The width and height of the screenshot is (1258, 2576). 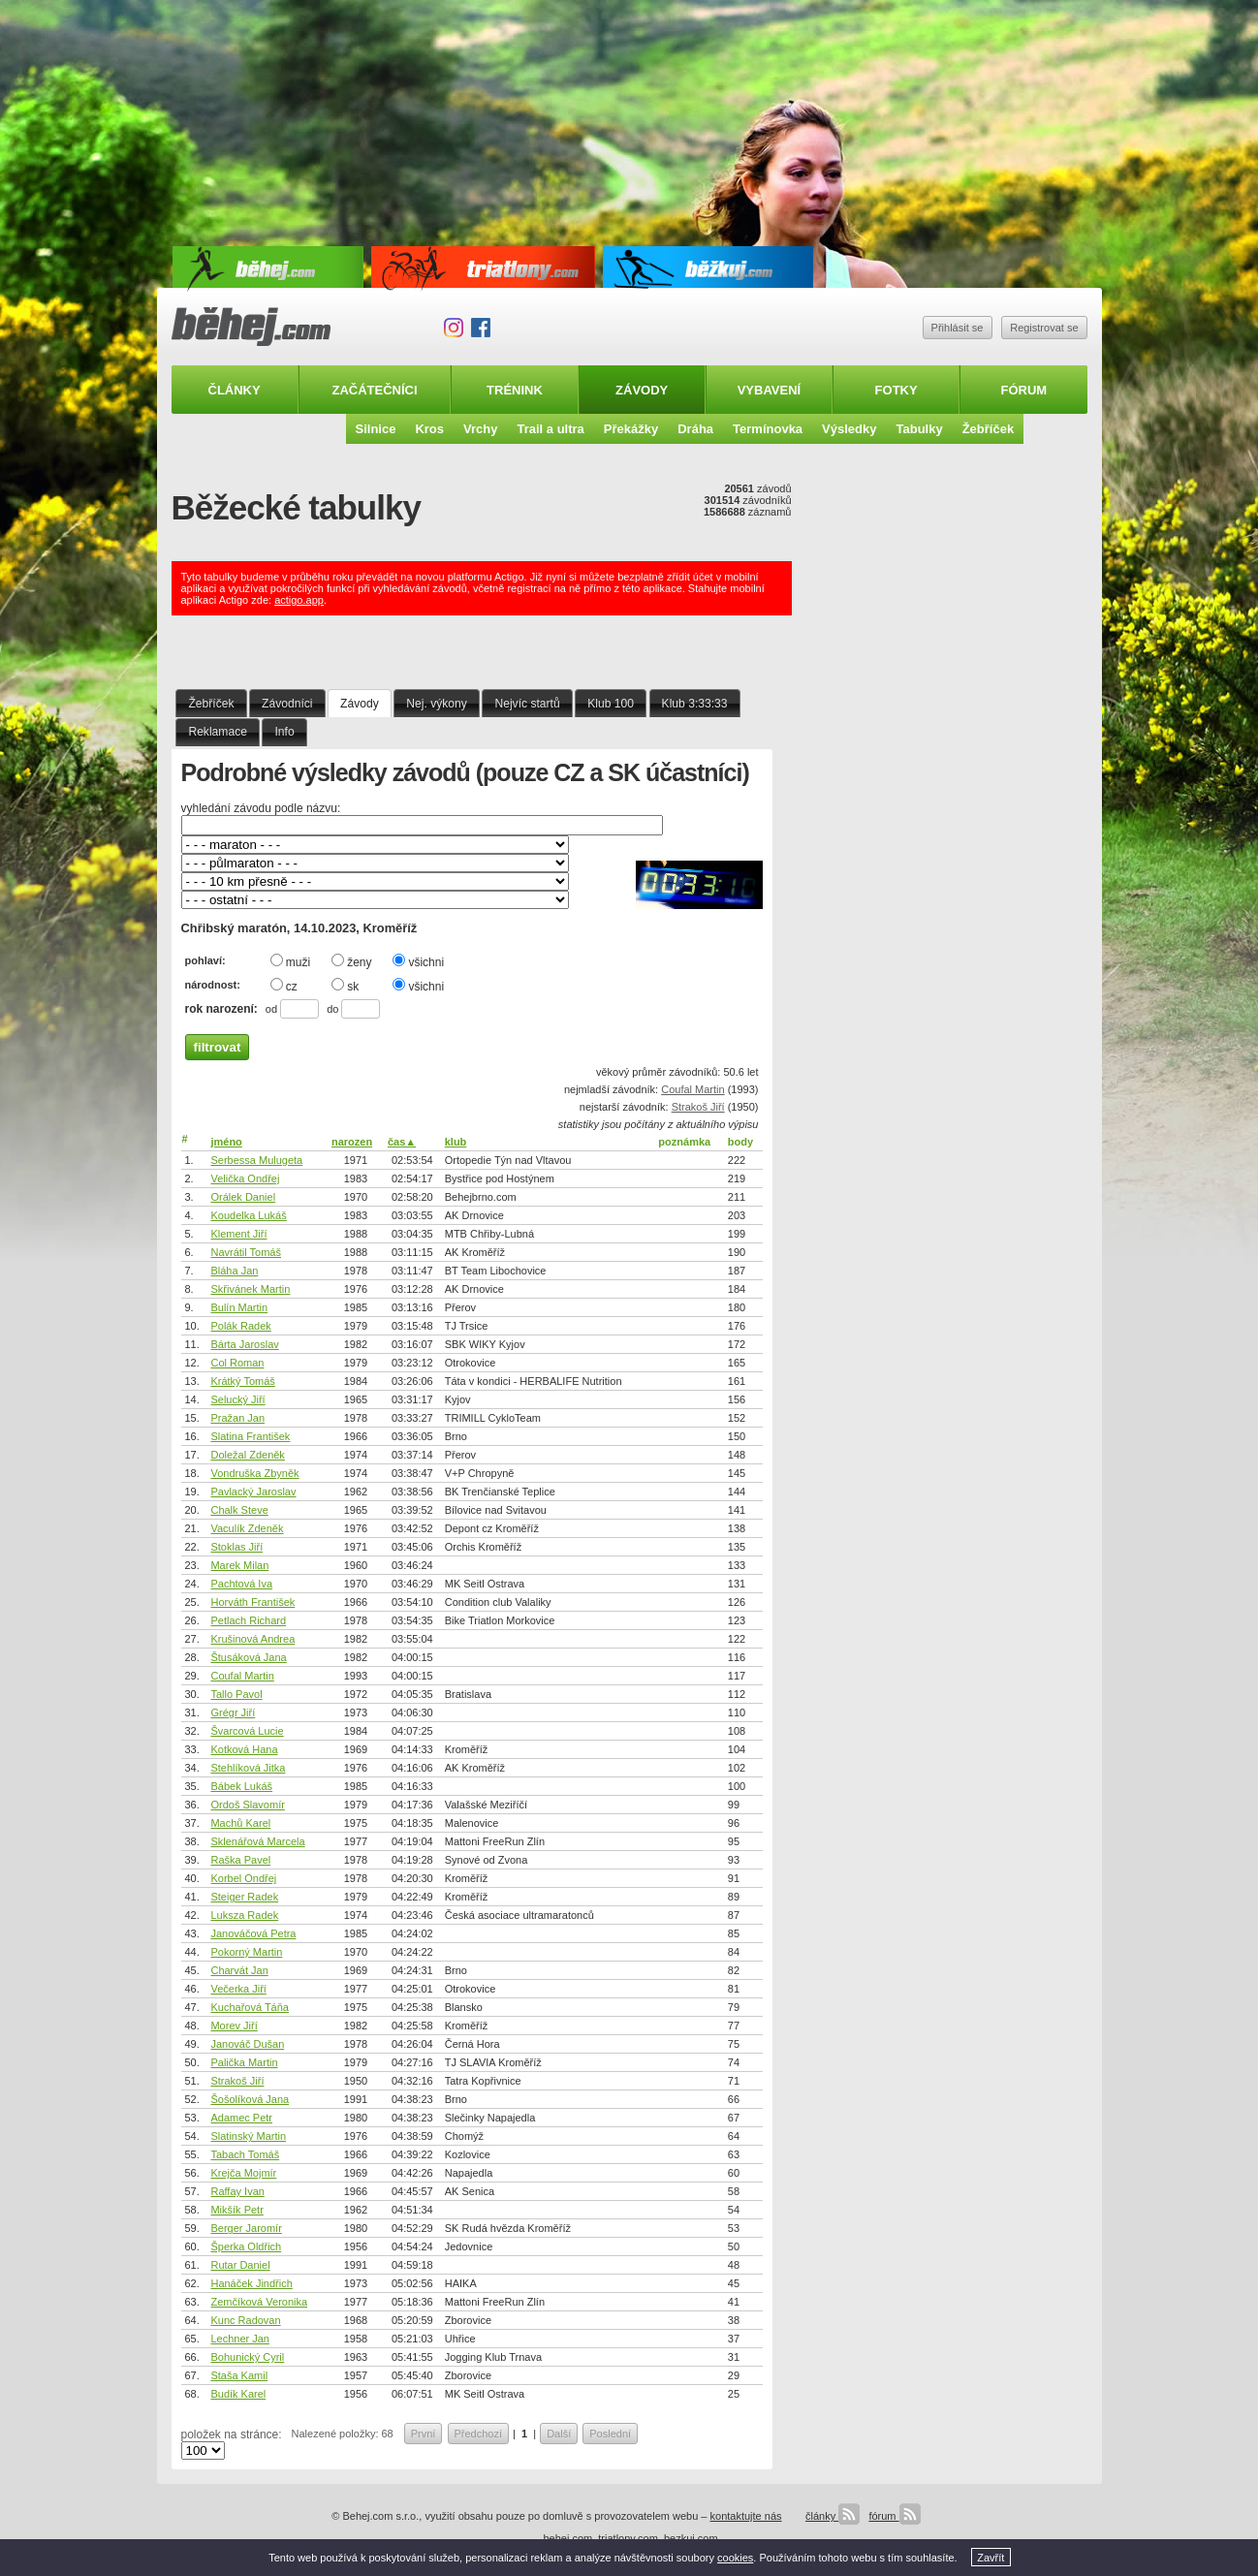 What do you see at coordinates (480, 327) in the screenshot?
I see `Facebook` at bounding box center [480, 327].